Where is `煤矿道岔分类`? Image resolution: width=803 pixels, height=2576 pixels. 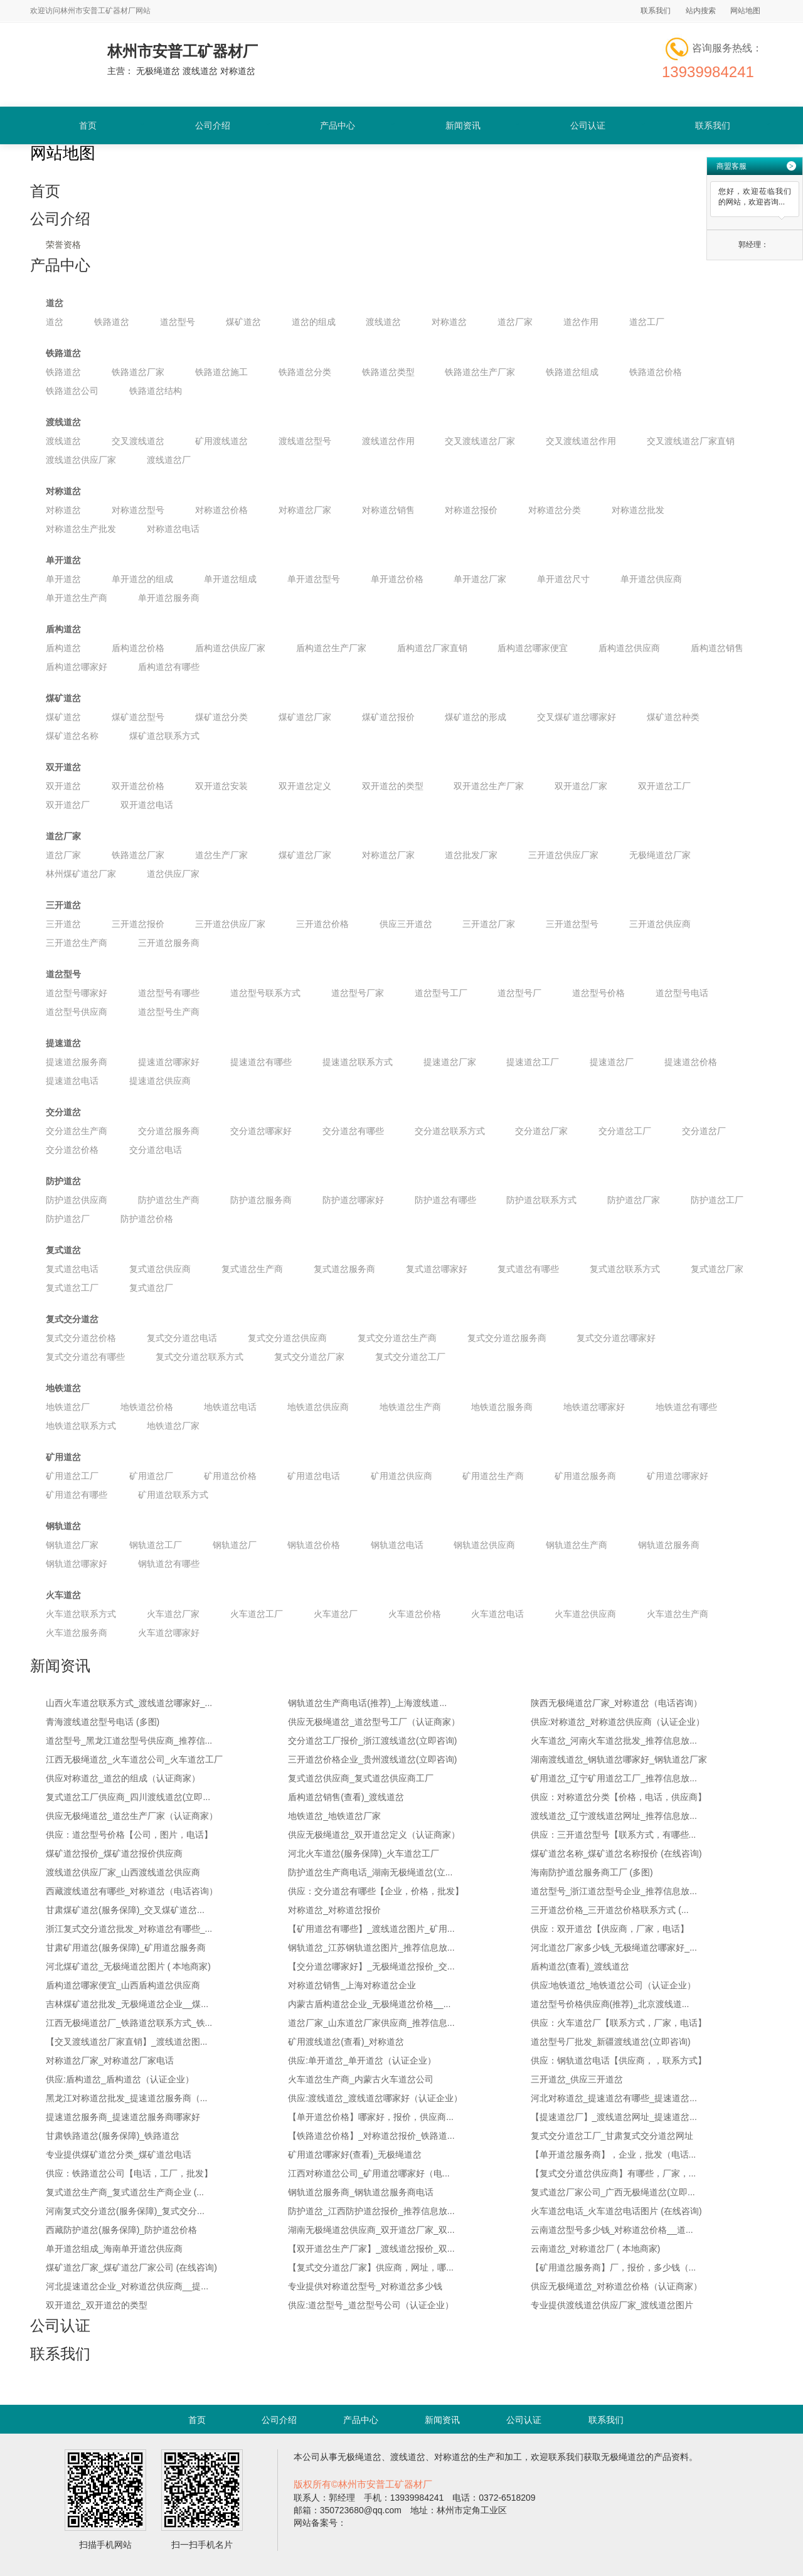 煤矿道岔分类 is located at coordinates (221, 717).